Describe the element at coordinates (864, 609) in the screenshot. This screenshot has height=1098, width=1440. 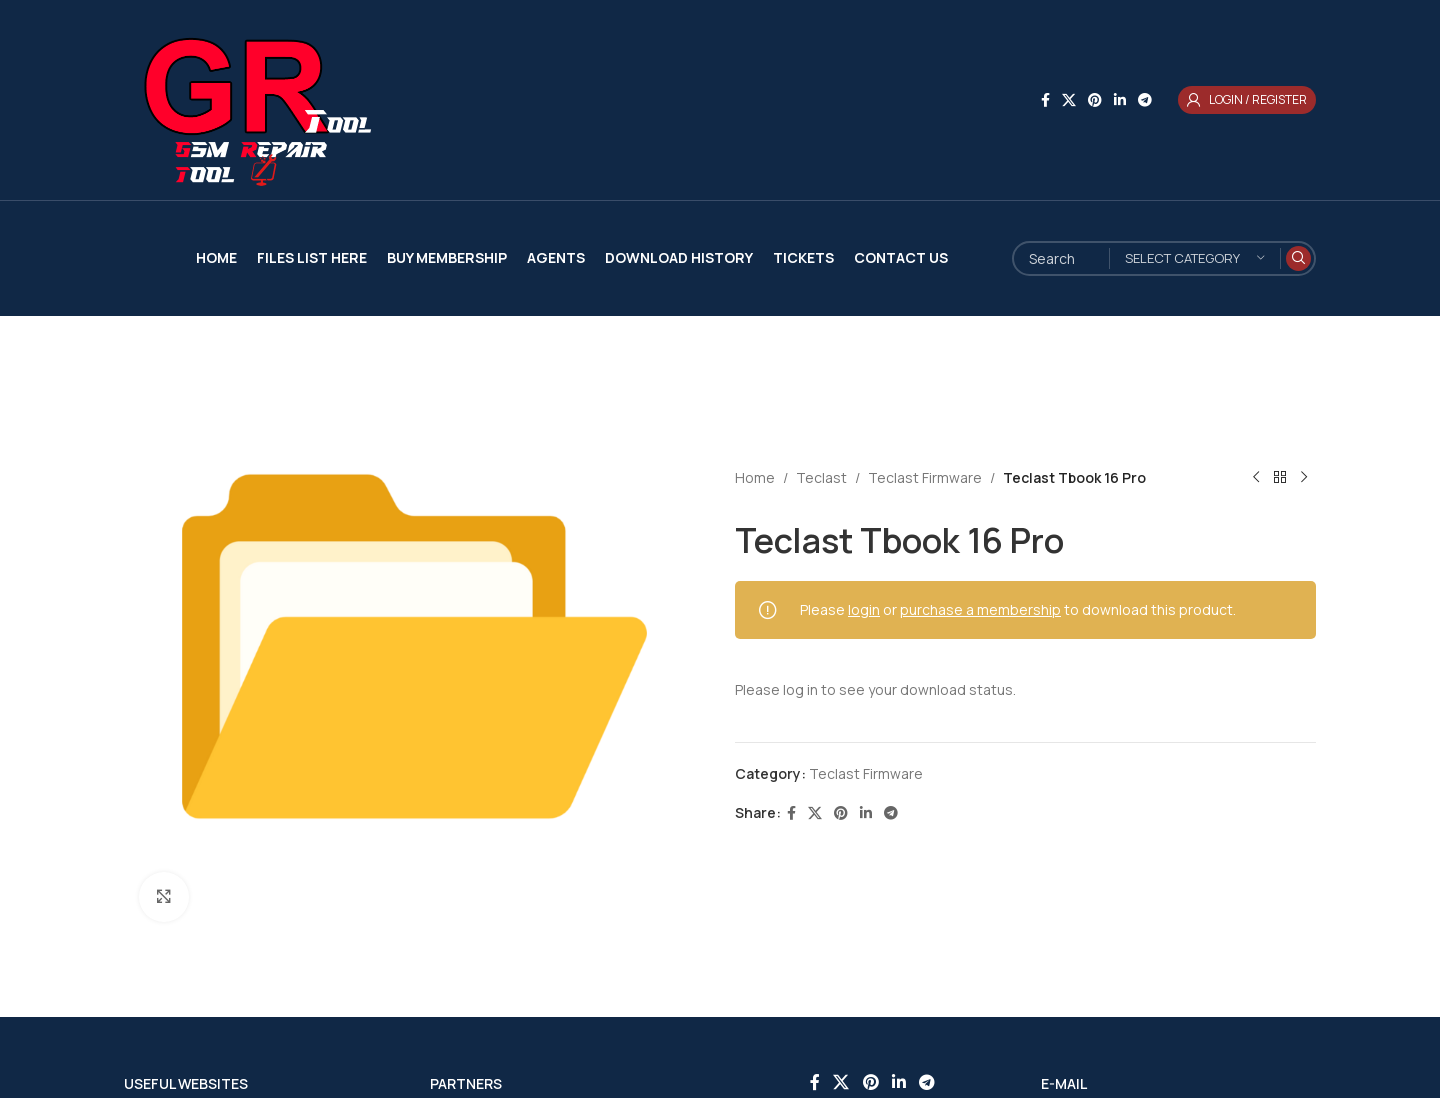
I see `login` at that location.